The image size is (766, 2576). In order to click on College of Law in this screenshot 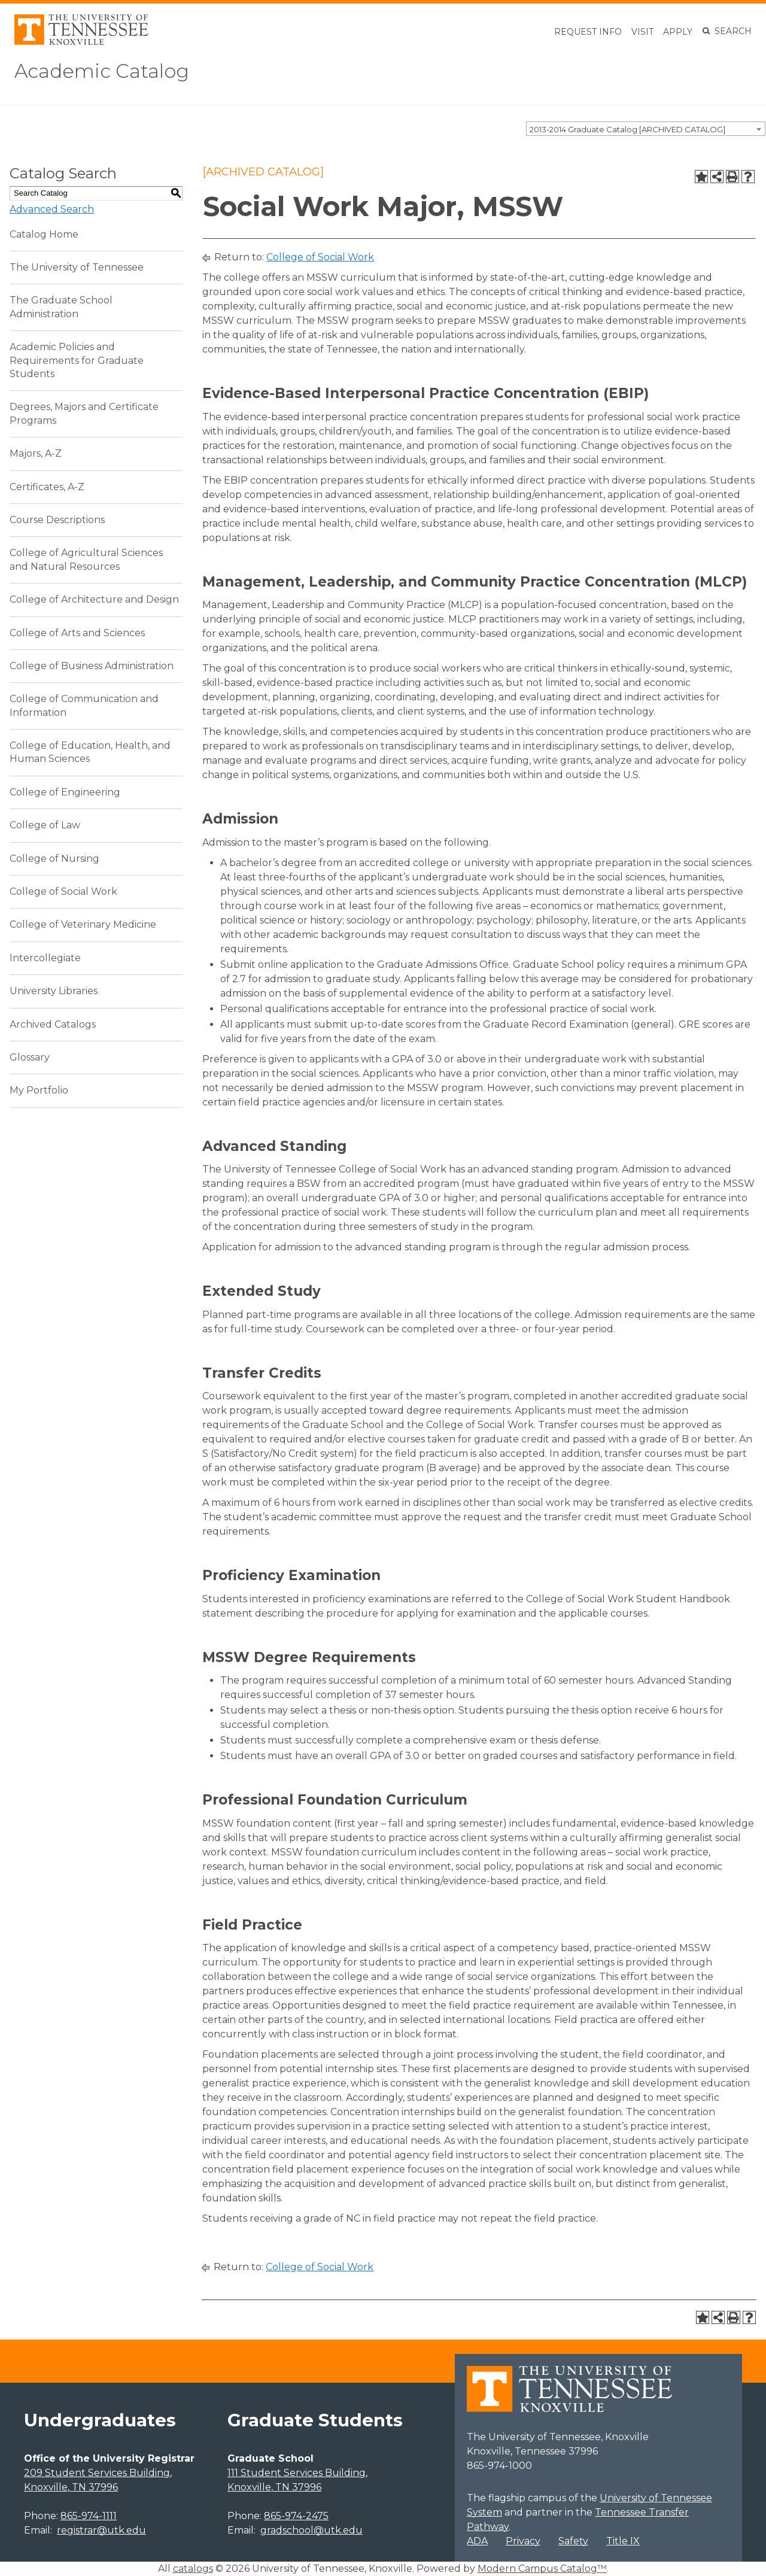, I will do `click(45, 825)`.